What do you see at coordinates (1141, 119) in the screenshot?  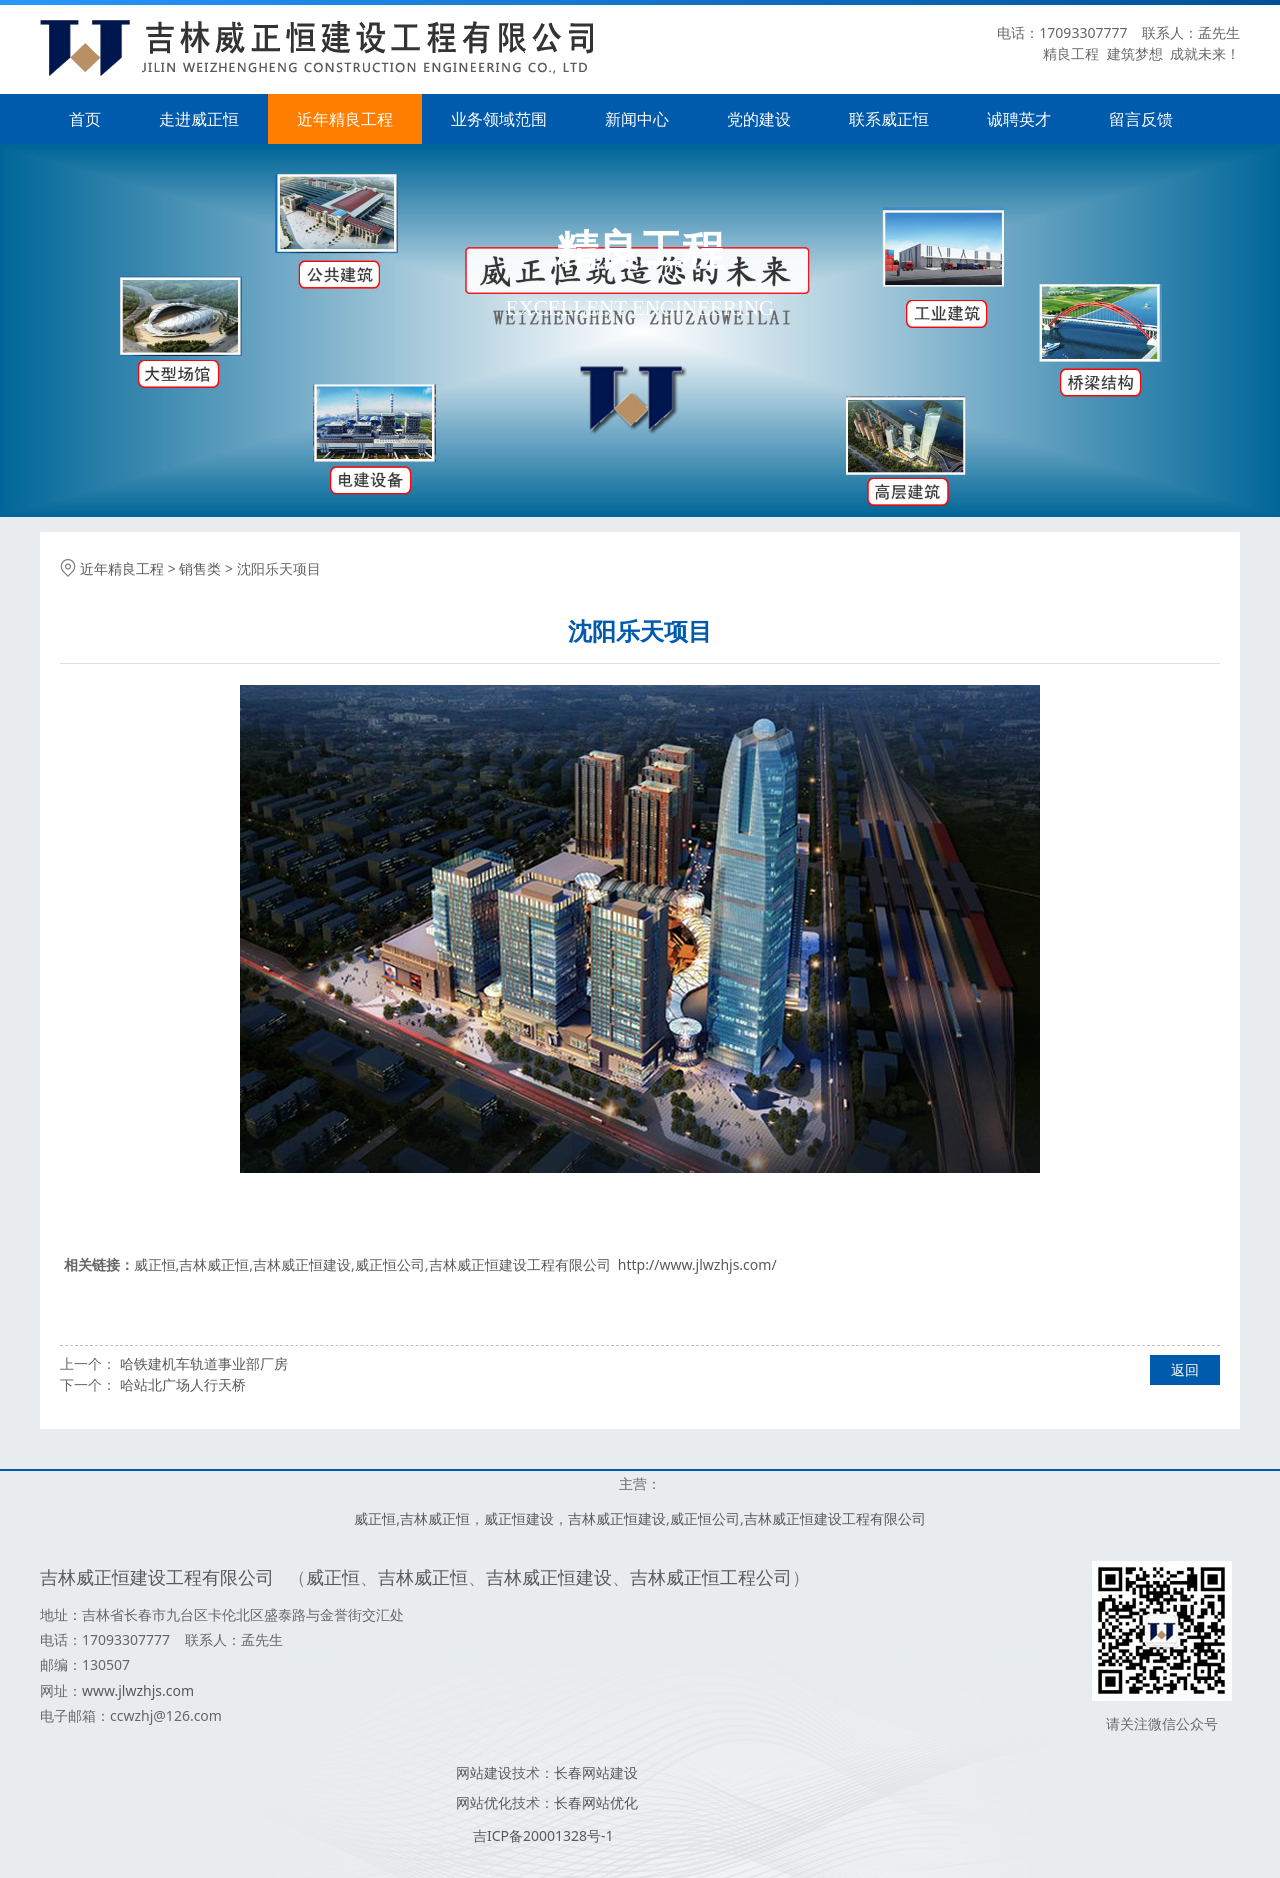 I see `留言反馈` at bounding box center [1141, 119].